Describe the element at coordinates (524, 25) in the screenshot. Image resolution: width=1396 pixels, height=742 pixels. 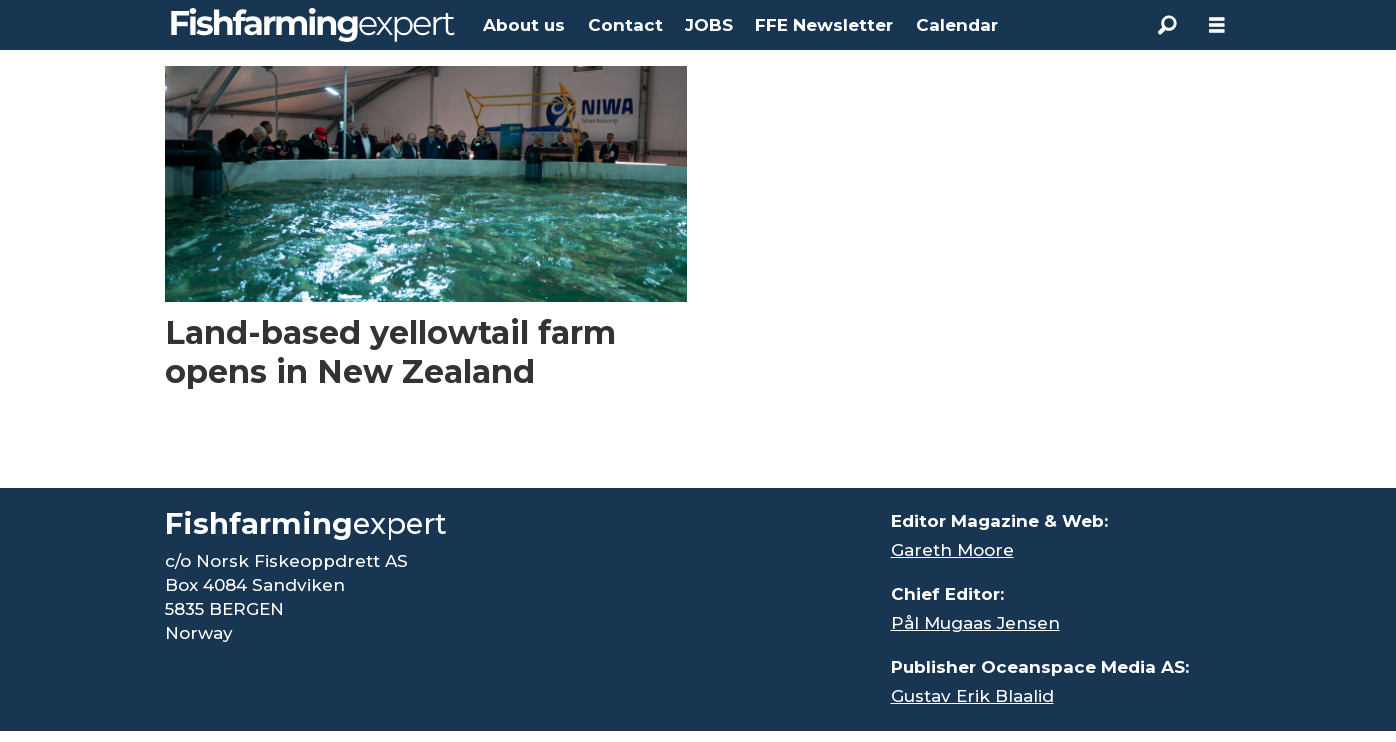
I see `About us` at that location.